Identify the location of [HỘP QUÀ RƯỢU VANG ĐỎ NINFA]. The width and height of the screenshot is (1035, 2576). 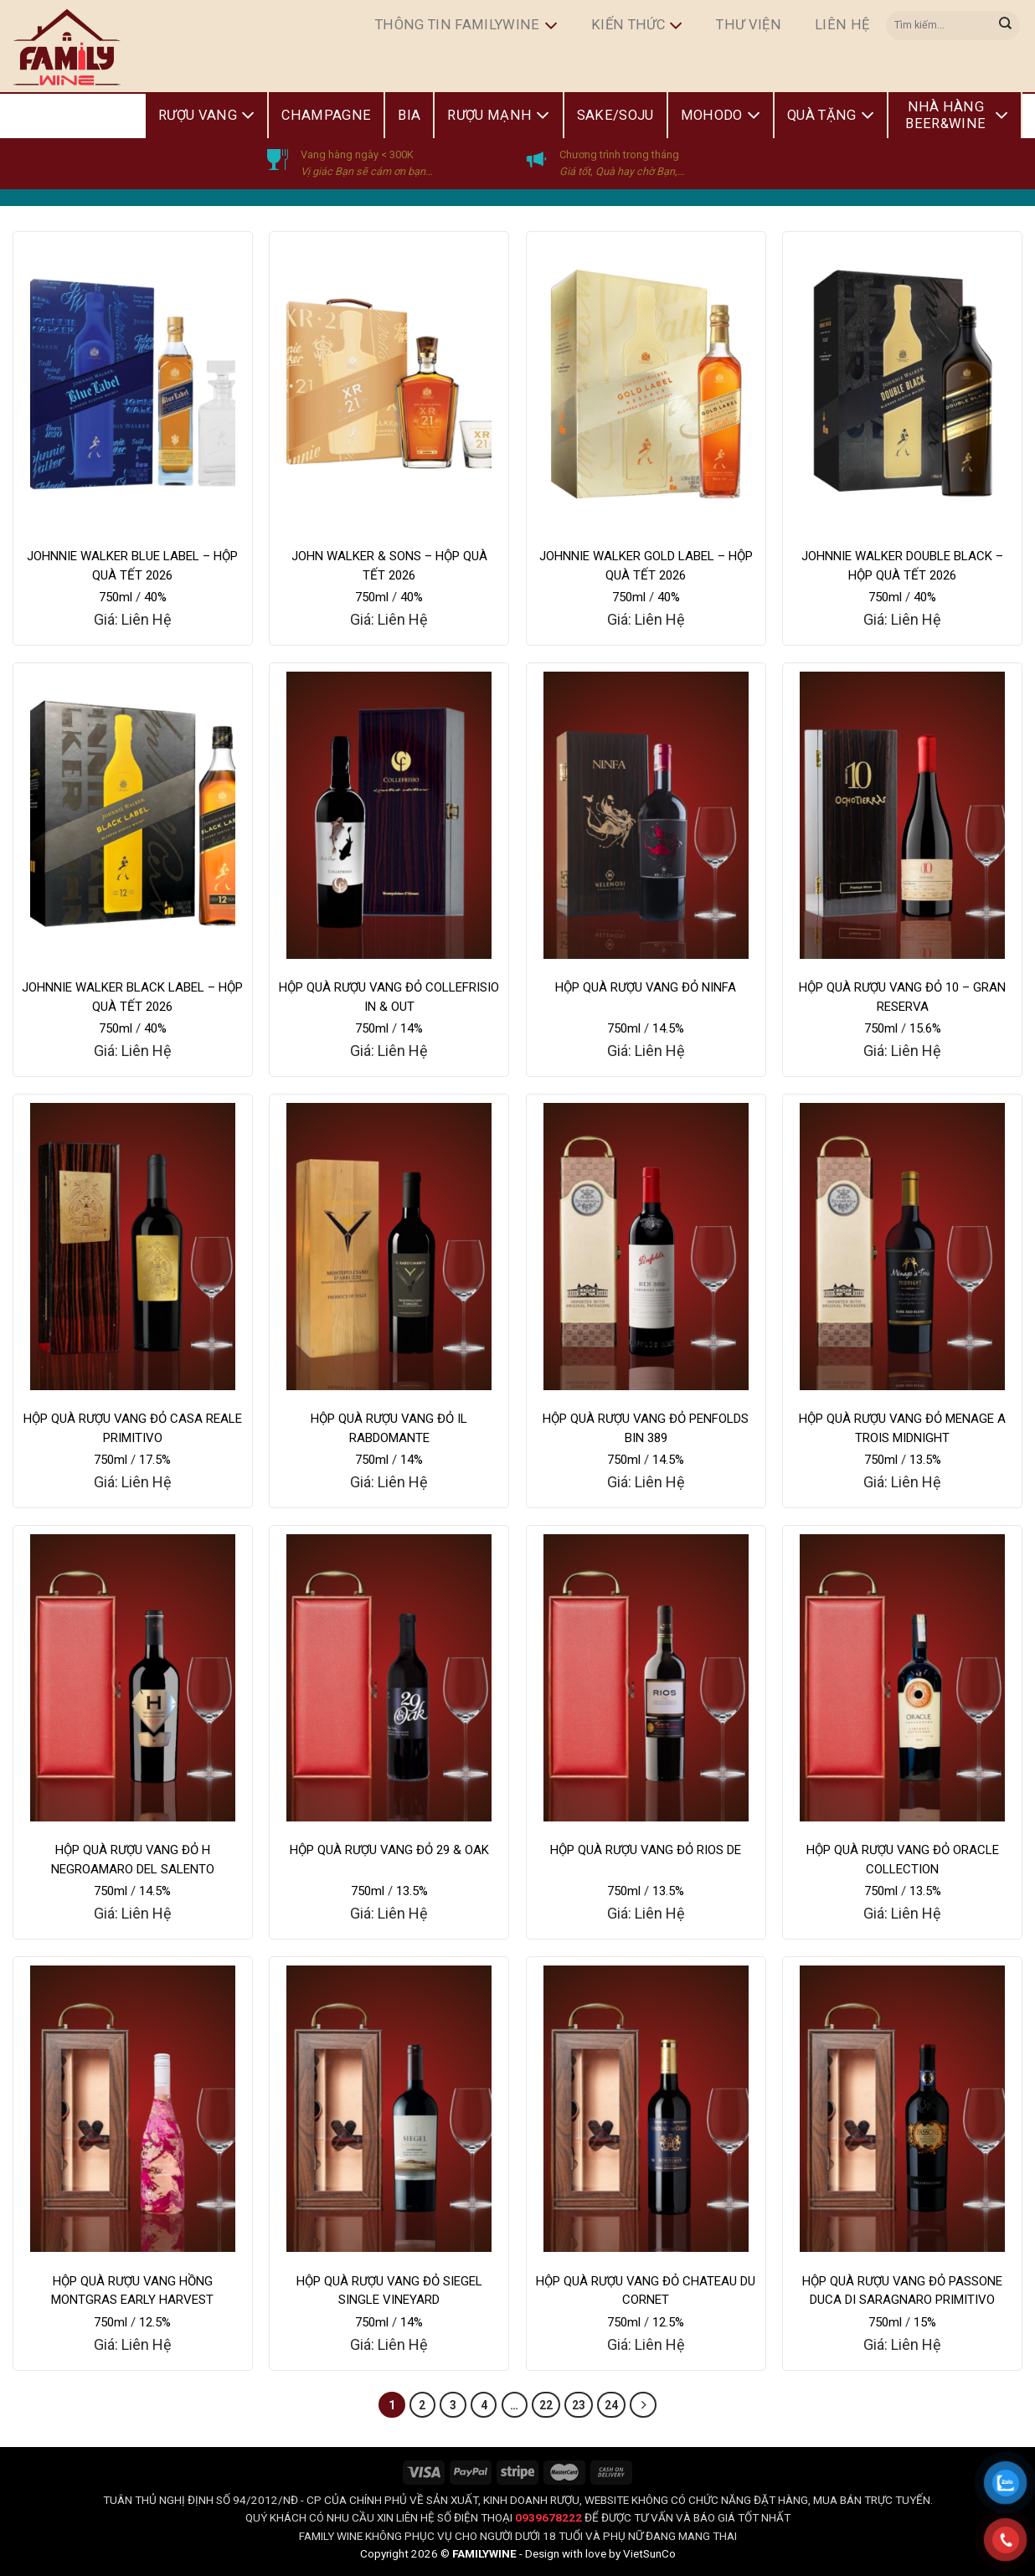
(646, 815).